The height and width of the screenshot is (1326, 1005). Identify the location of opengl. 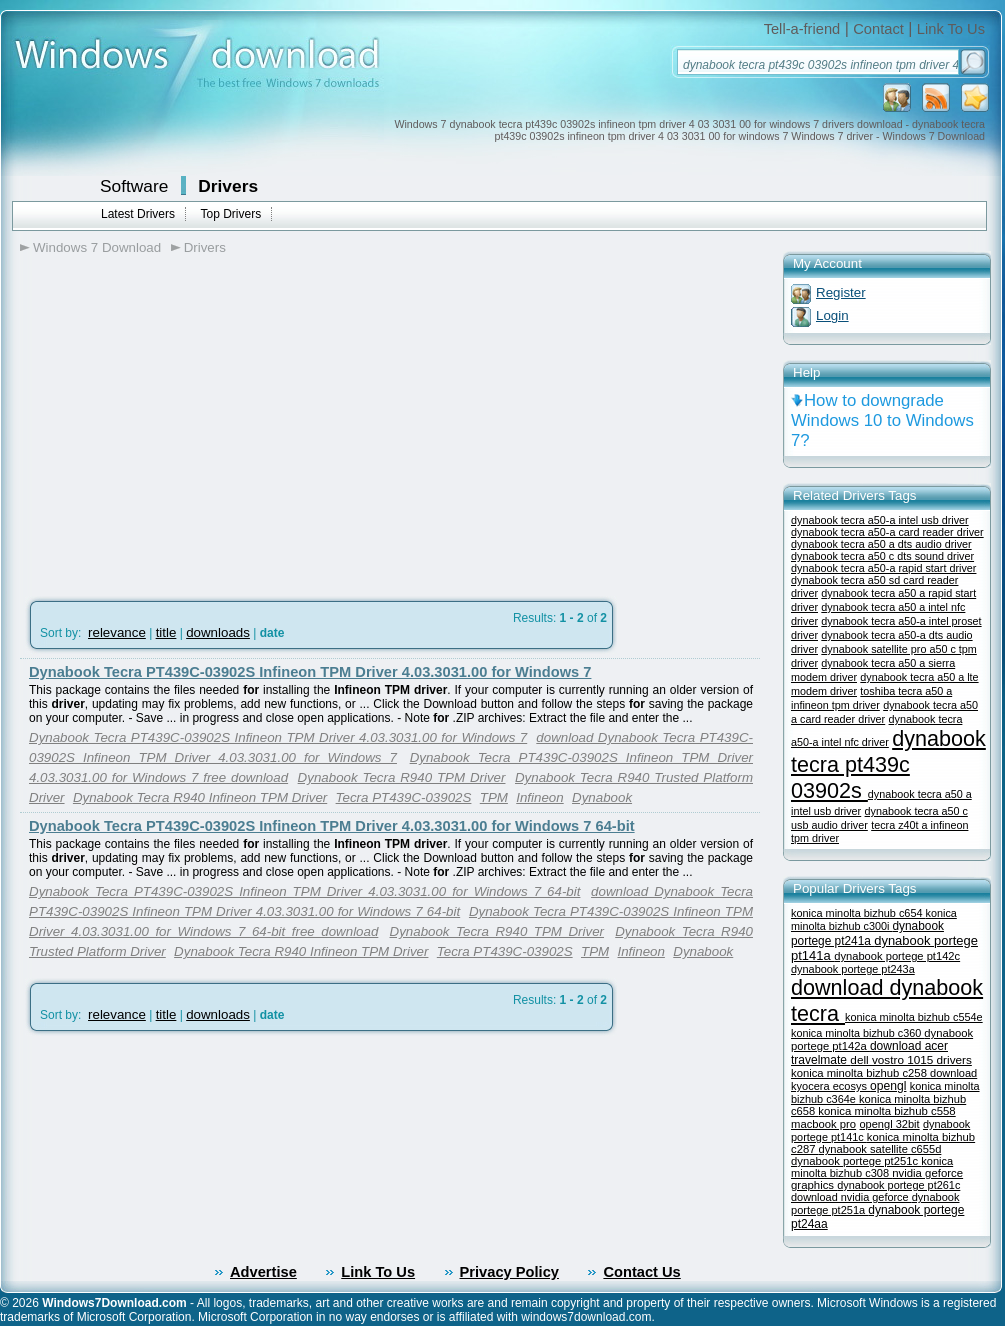
(888, 1086).